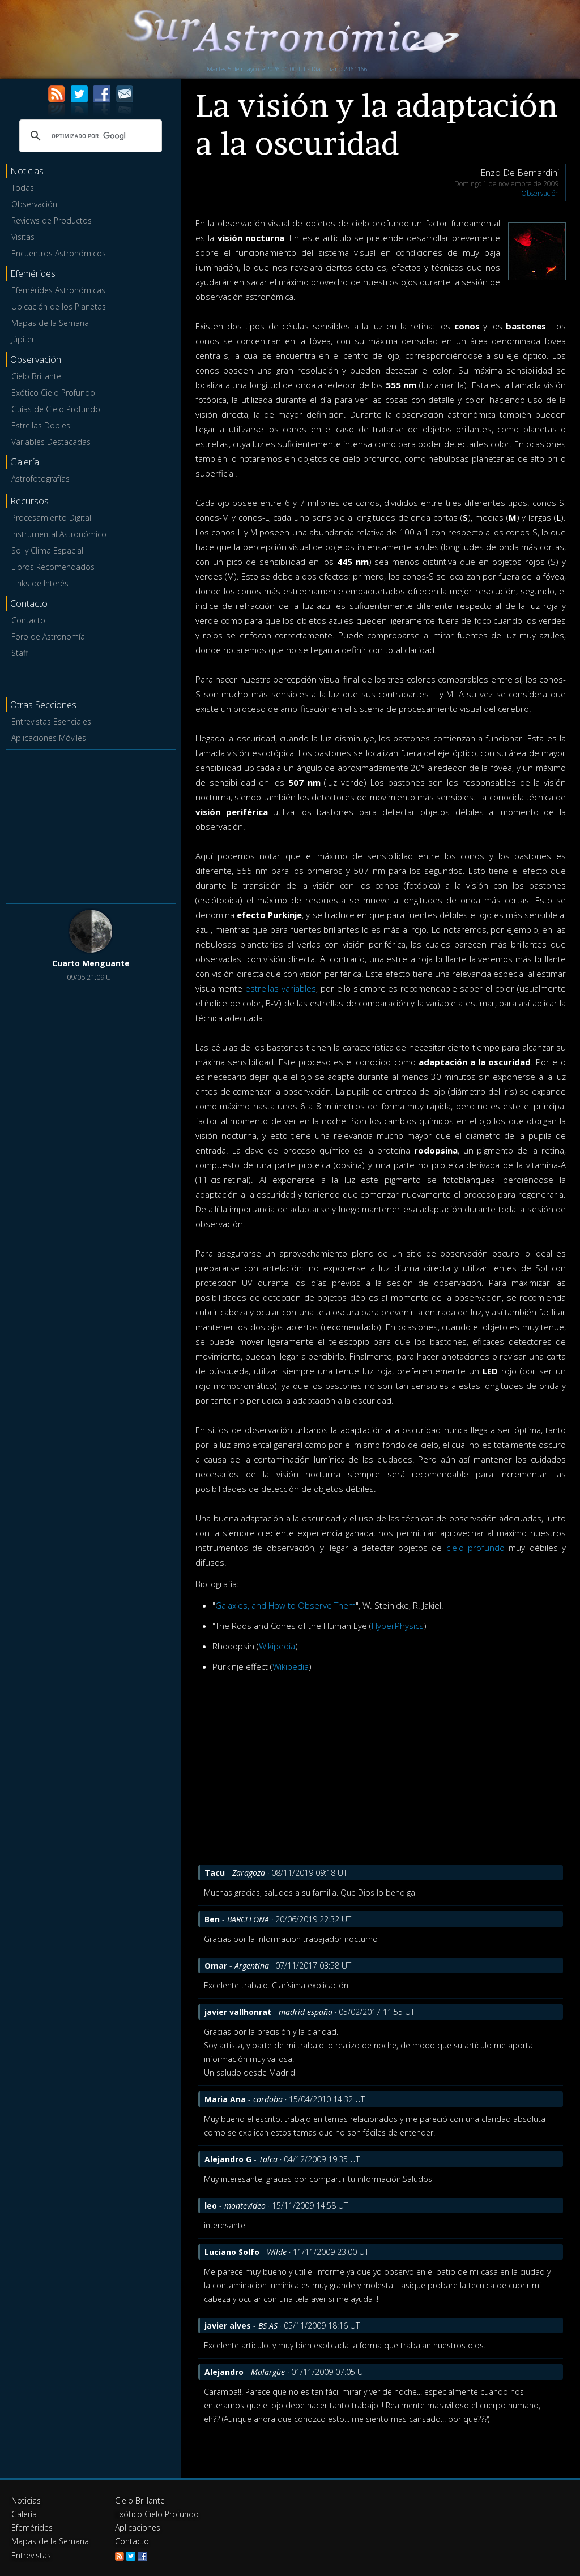 This screenshot has width=580, height=2576. Describe the element at coordinates (277, 1646) in the screenshot. I see `Wikipedia` at that location.